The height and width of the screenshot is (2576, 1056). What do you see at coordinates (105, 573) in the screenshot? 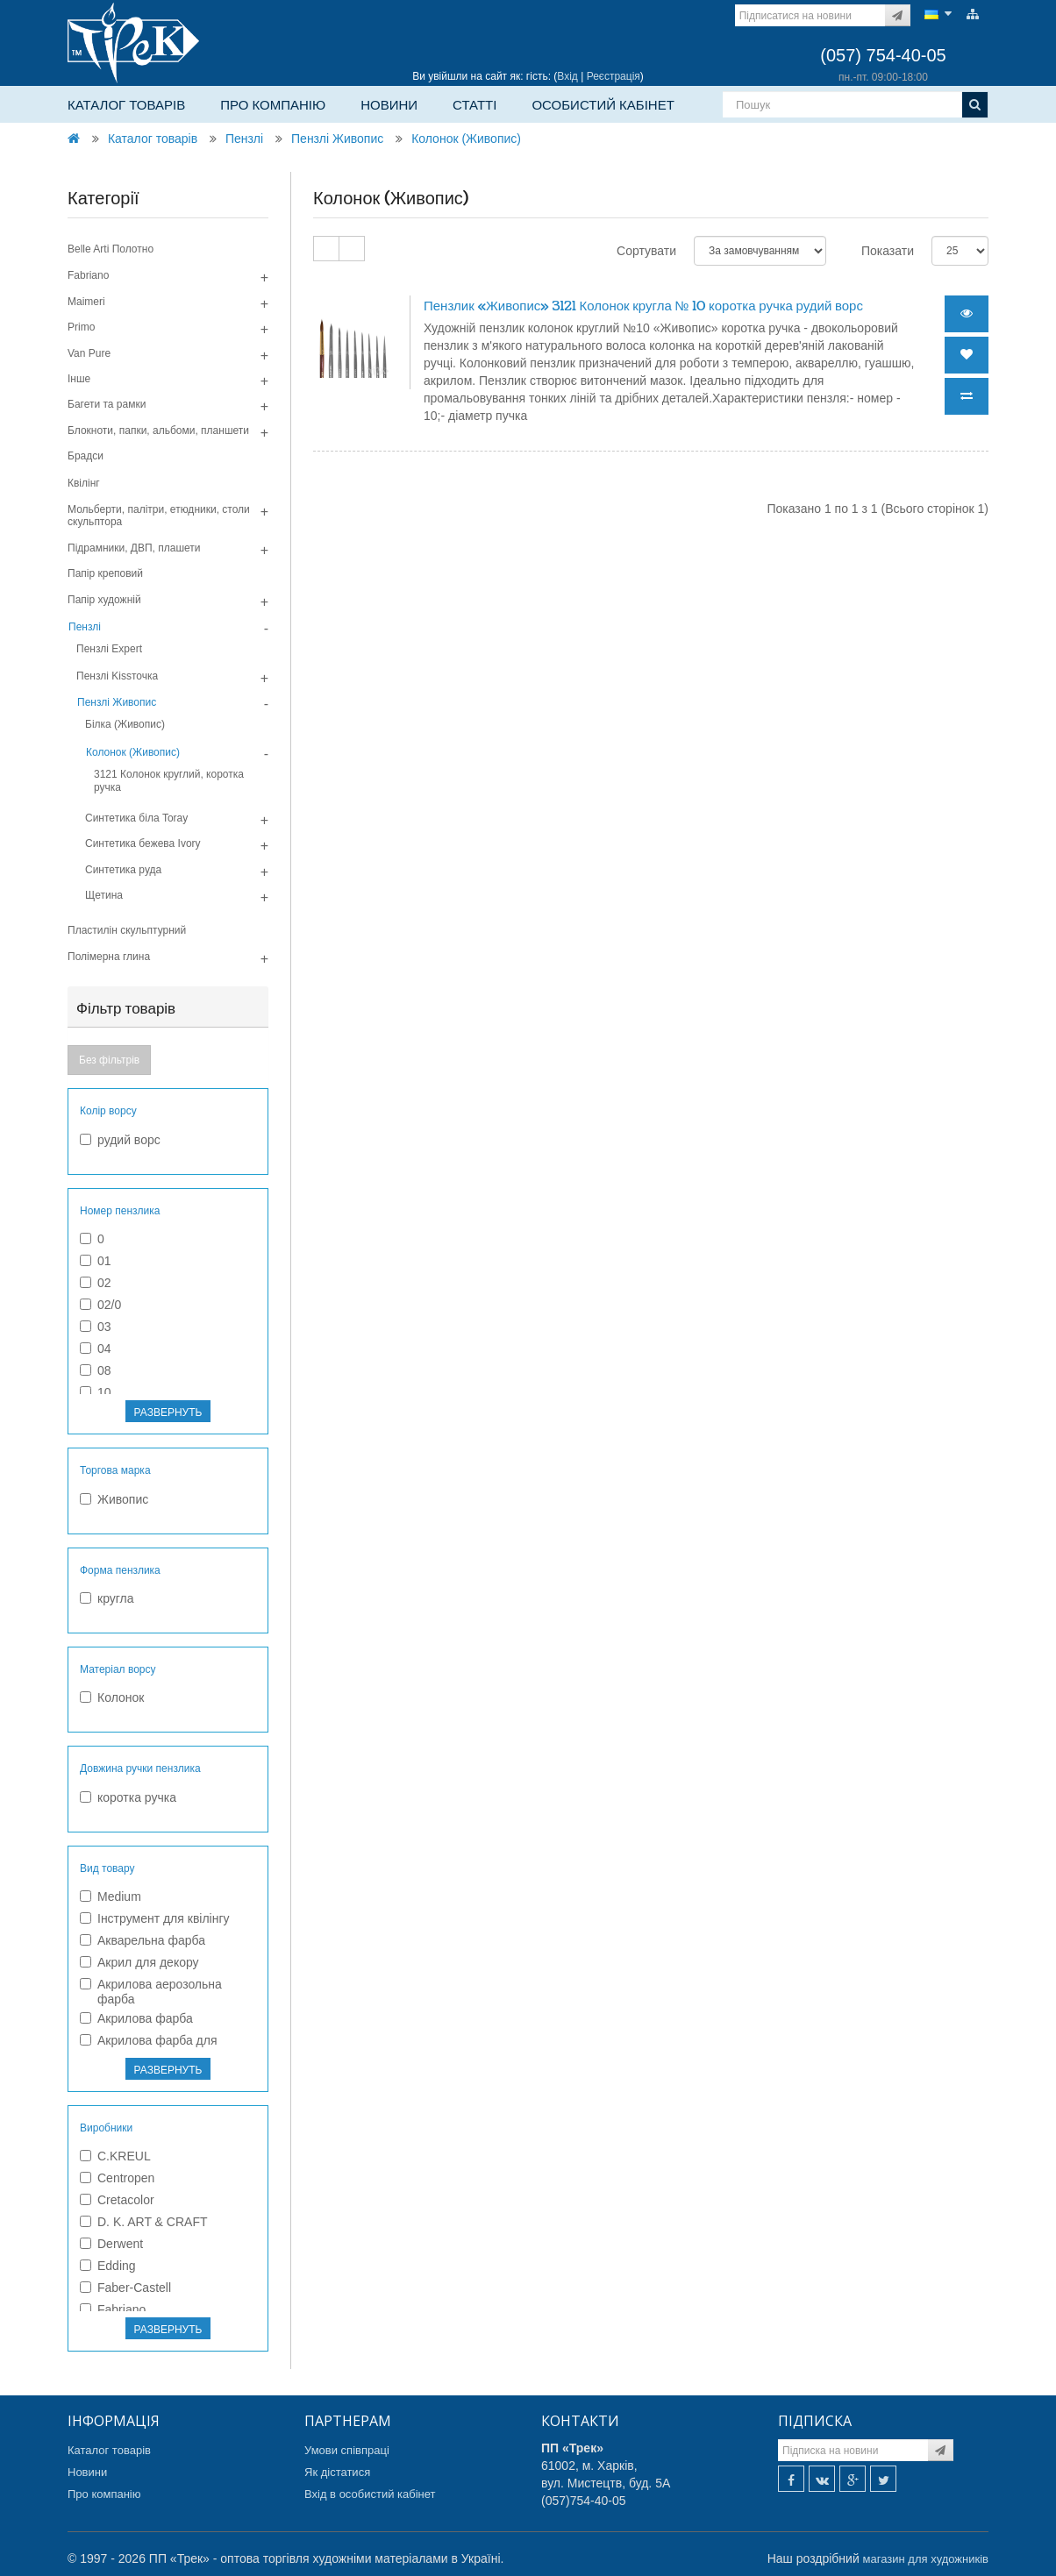
I see `Папір креповий` at bounding box center [105, 573].